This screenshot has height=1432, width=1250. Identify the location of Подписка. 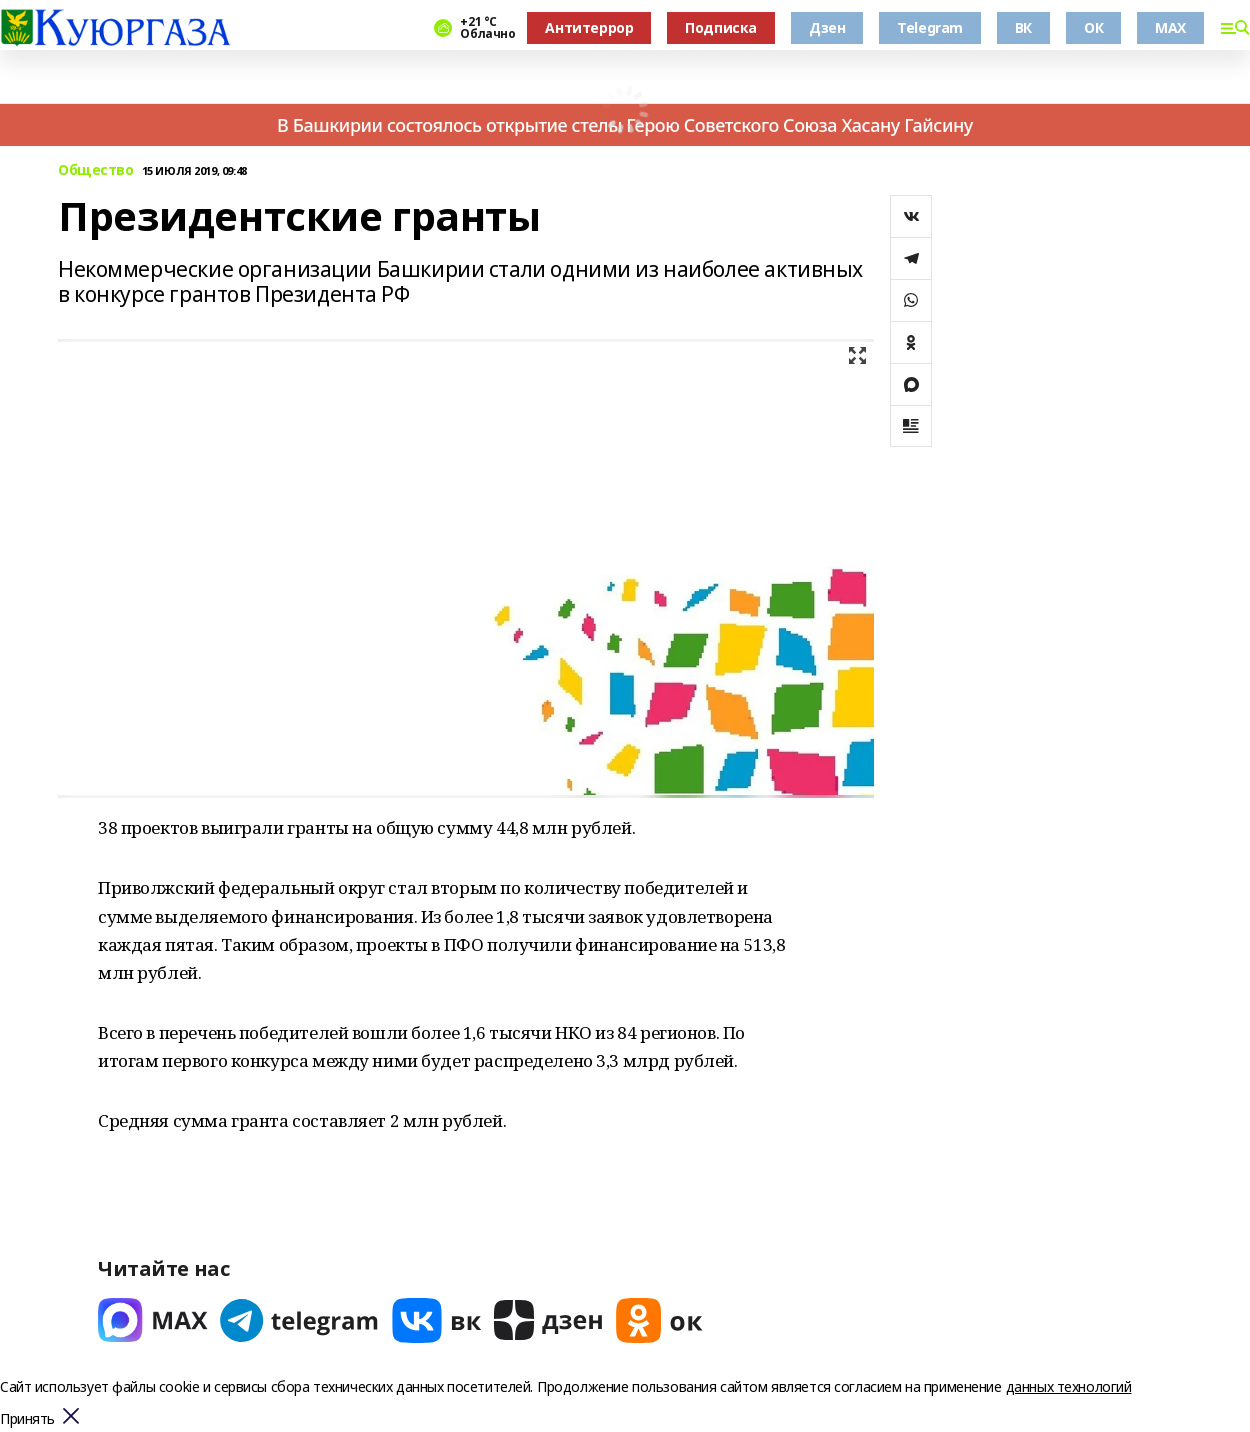
(721, 27).